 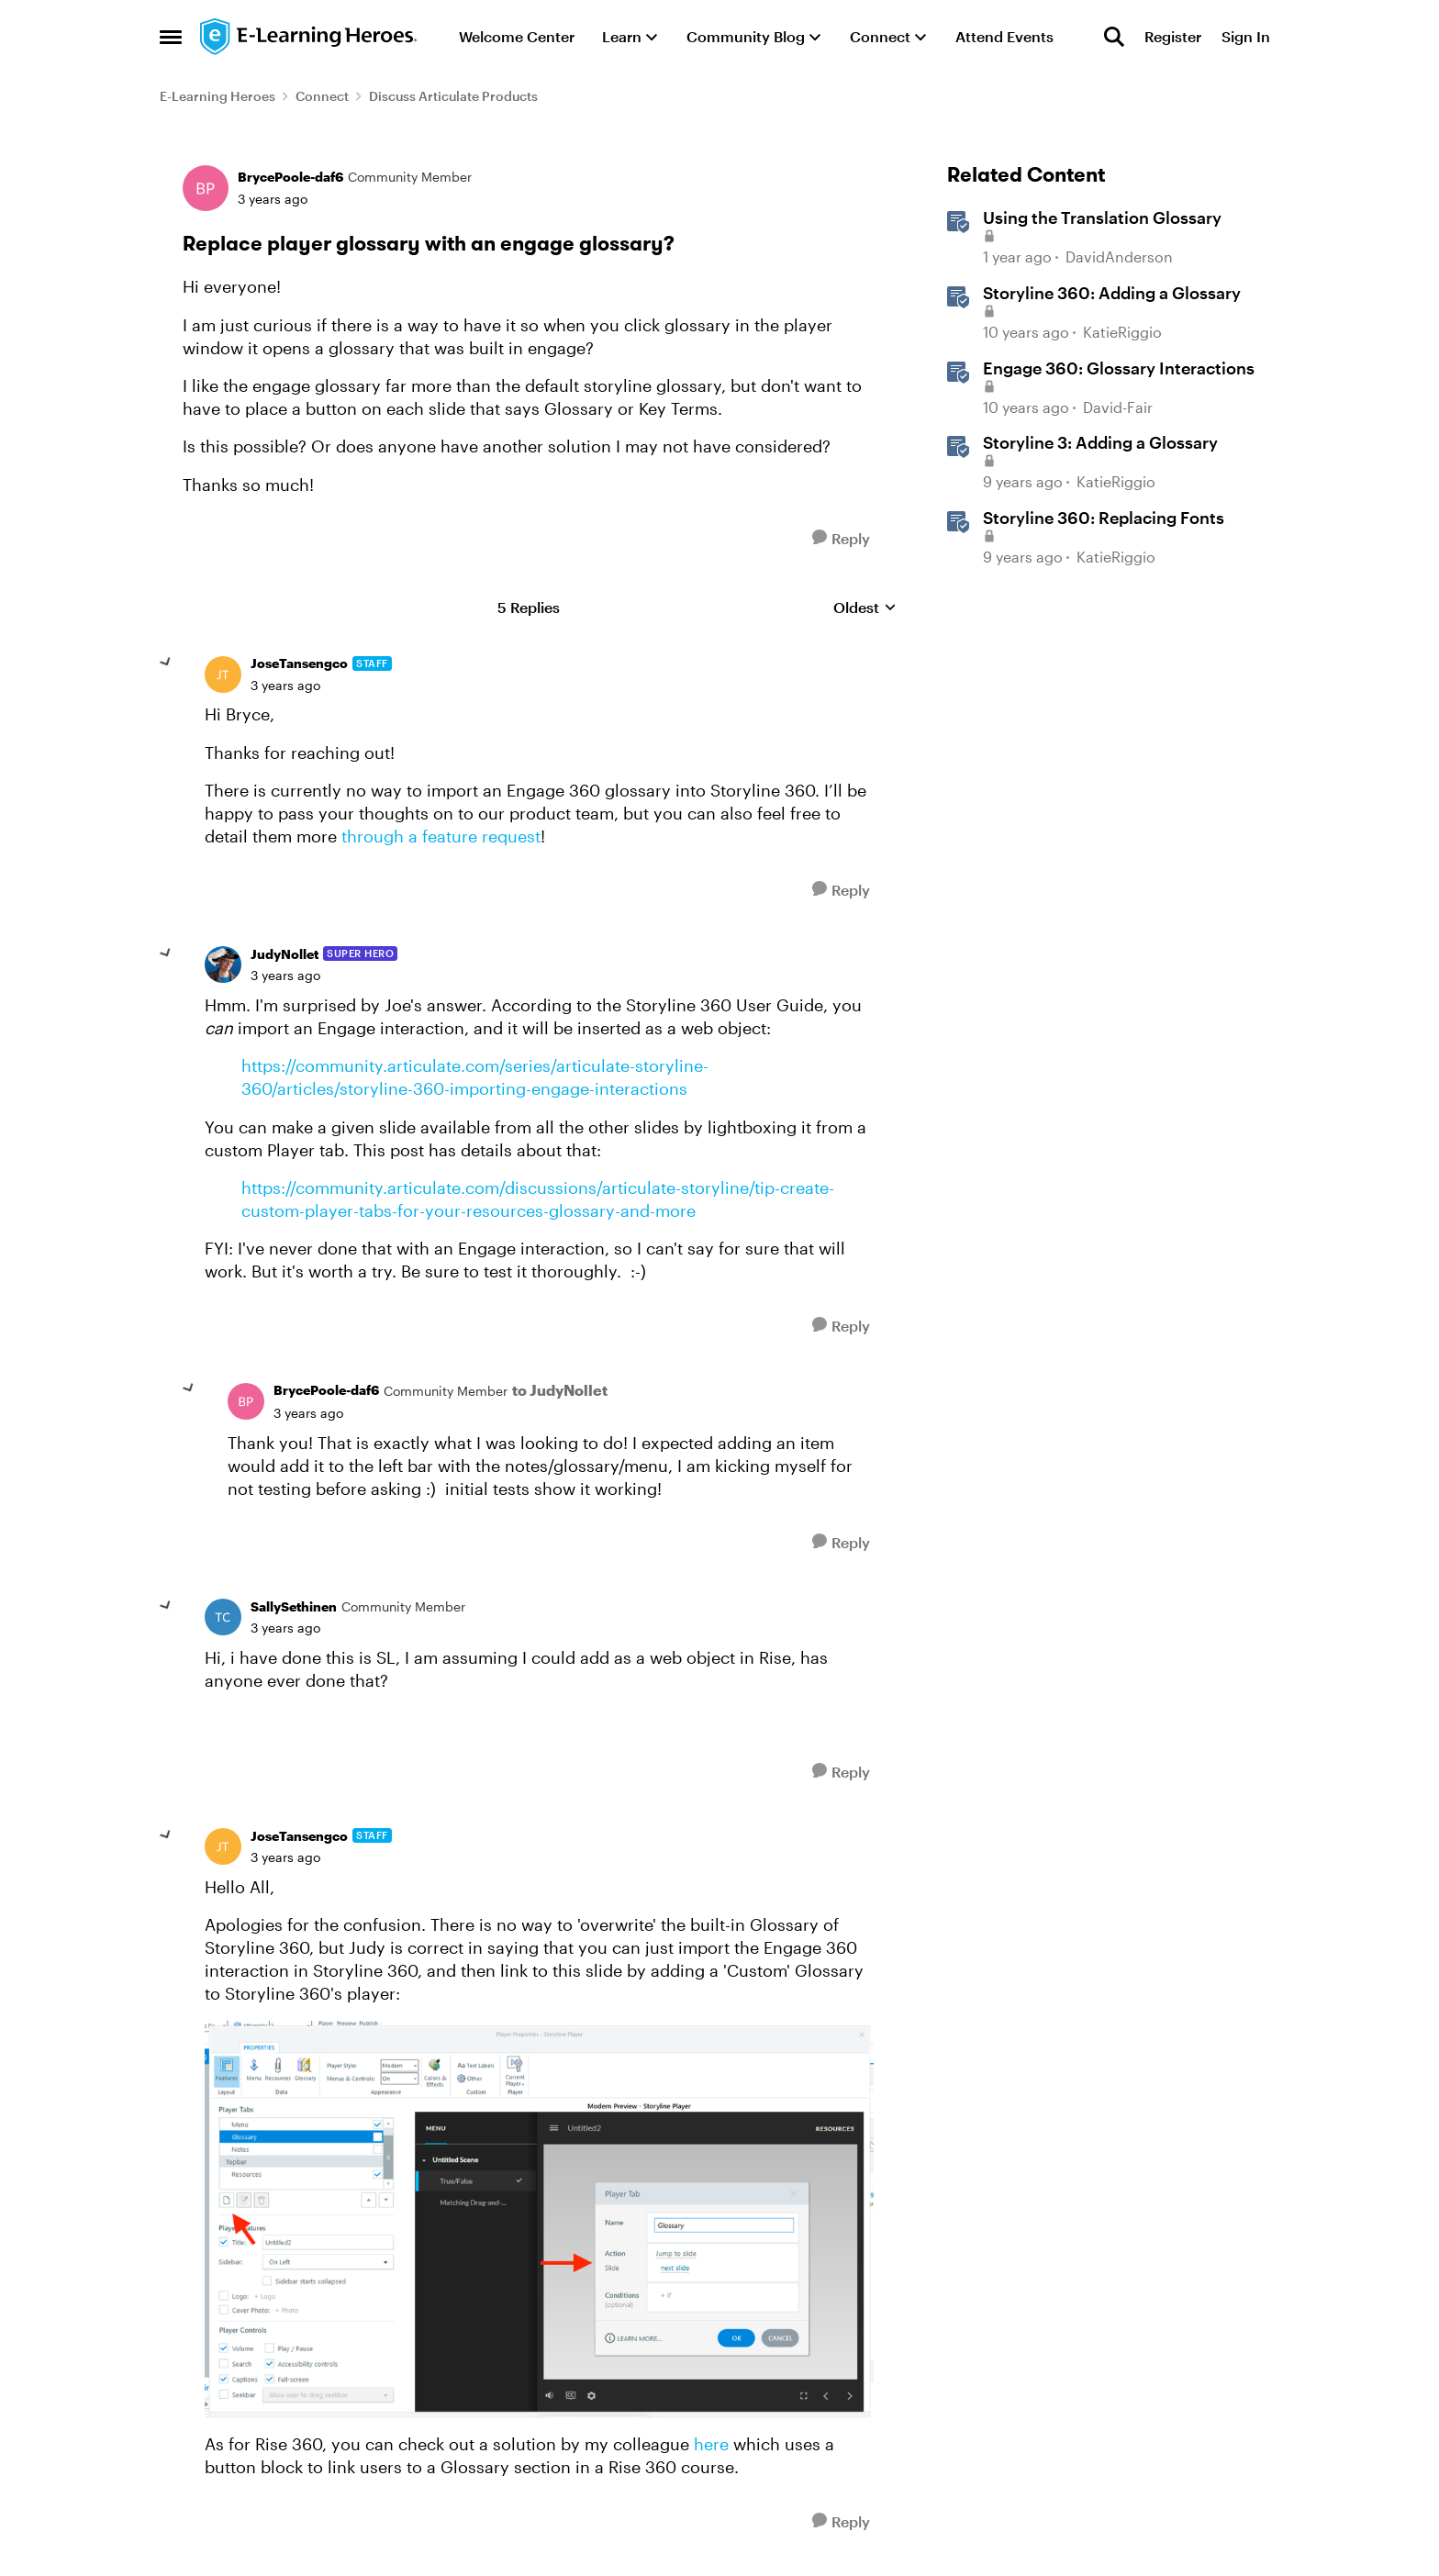 I want to click on E-Learning Heroes [Go back to E-Learning Heroes], so click(x=217, y=96).